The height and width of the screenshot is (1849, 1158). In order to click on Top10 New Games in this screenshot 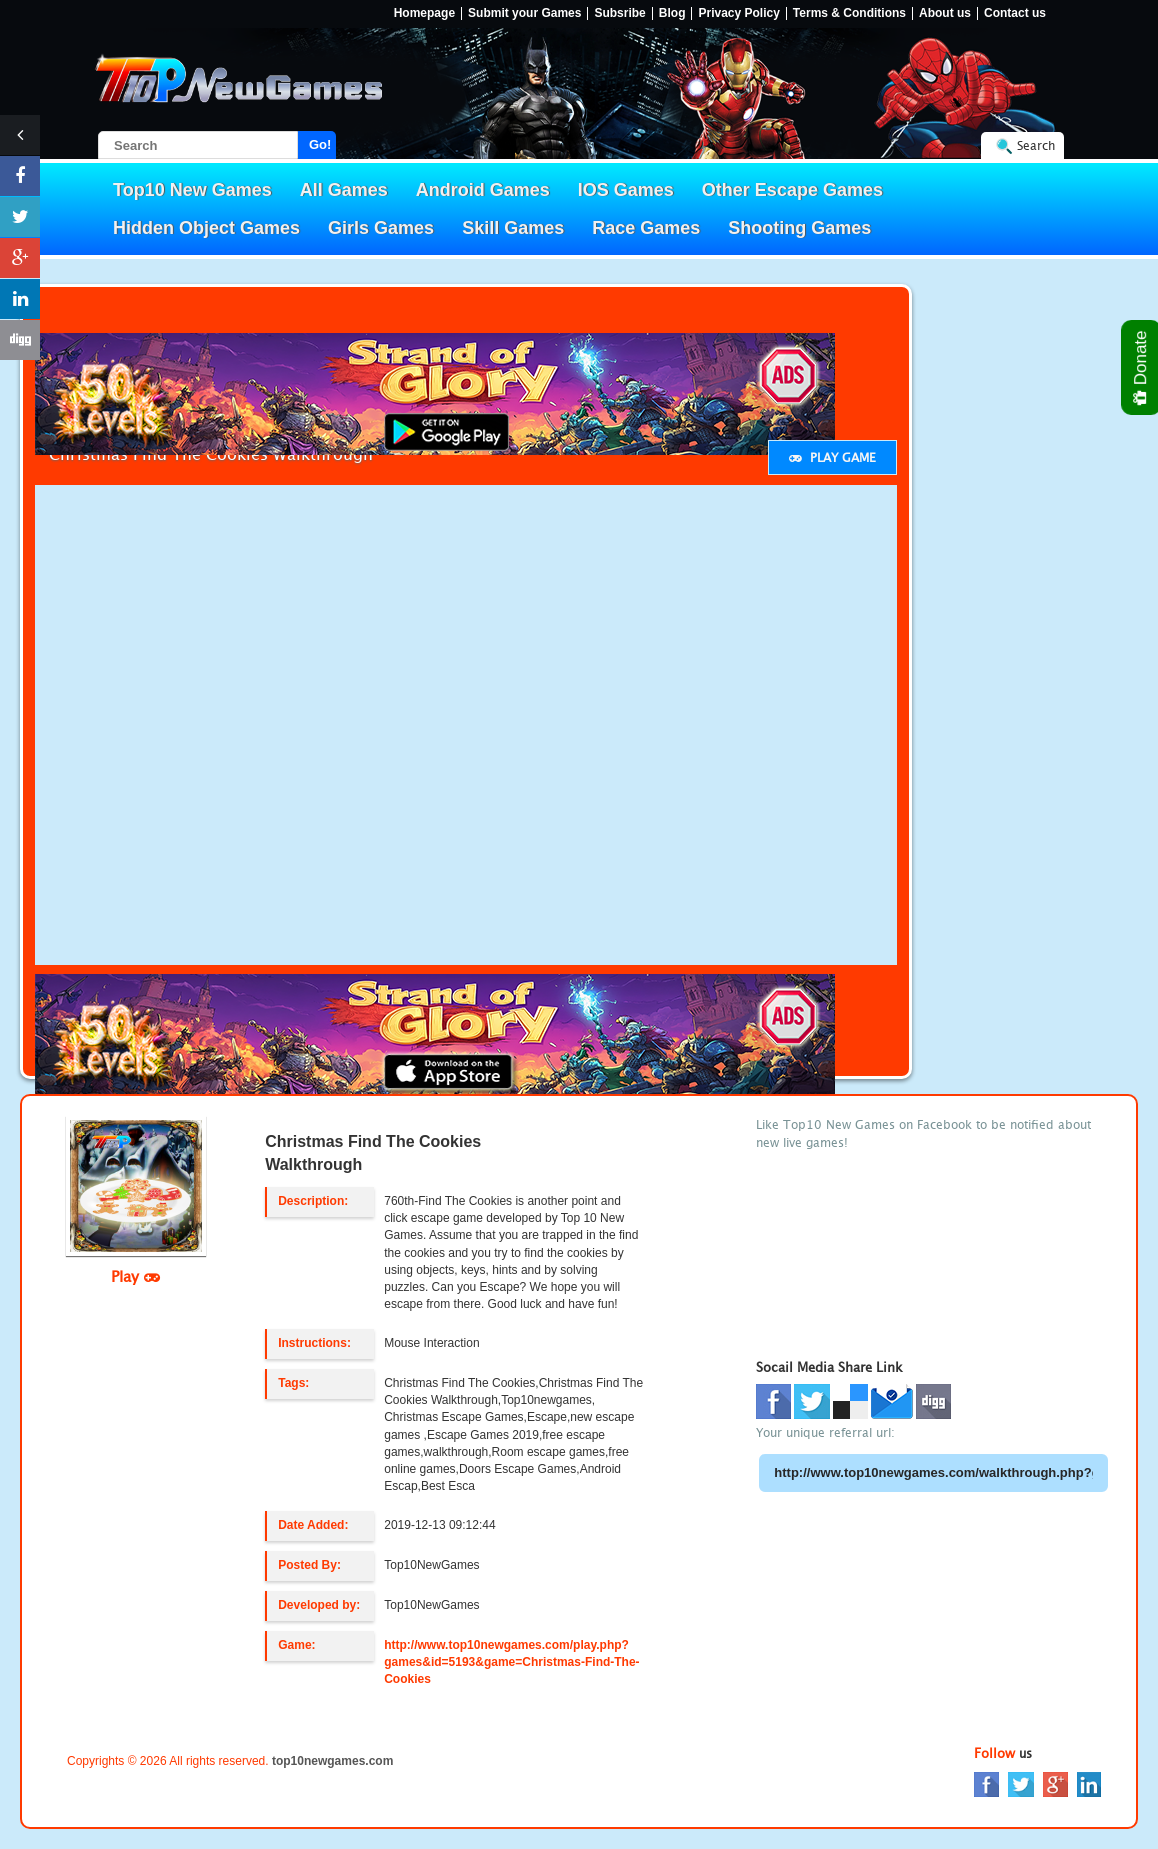, I will do `click(192, 190)`.